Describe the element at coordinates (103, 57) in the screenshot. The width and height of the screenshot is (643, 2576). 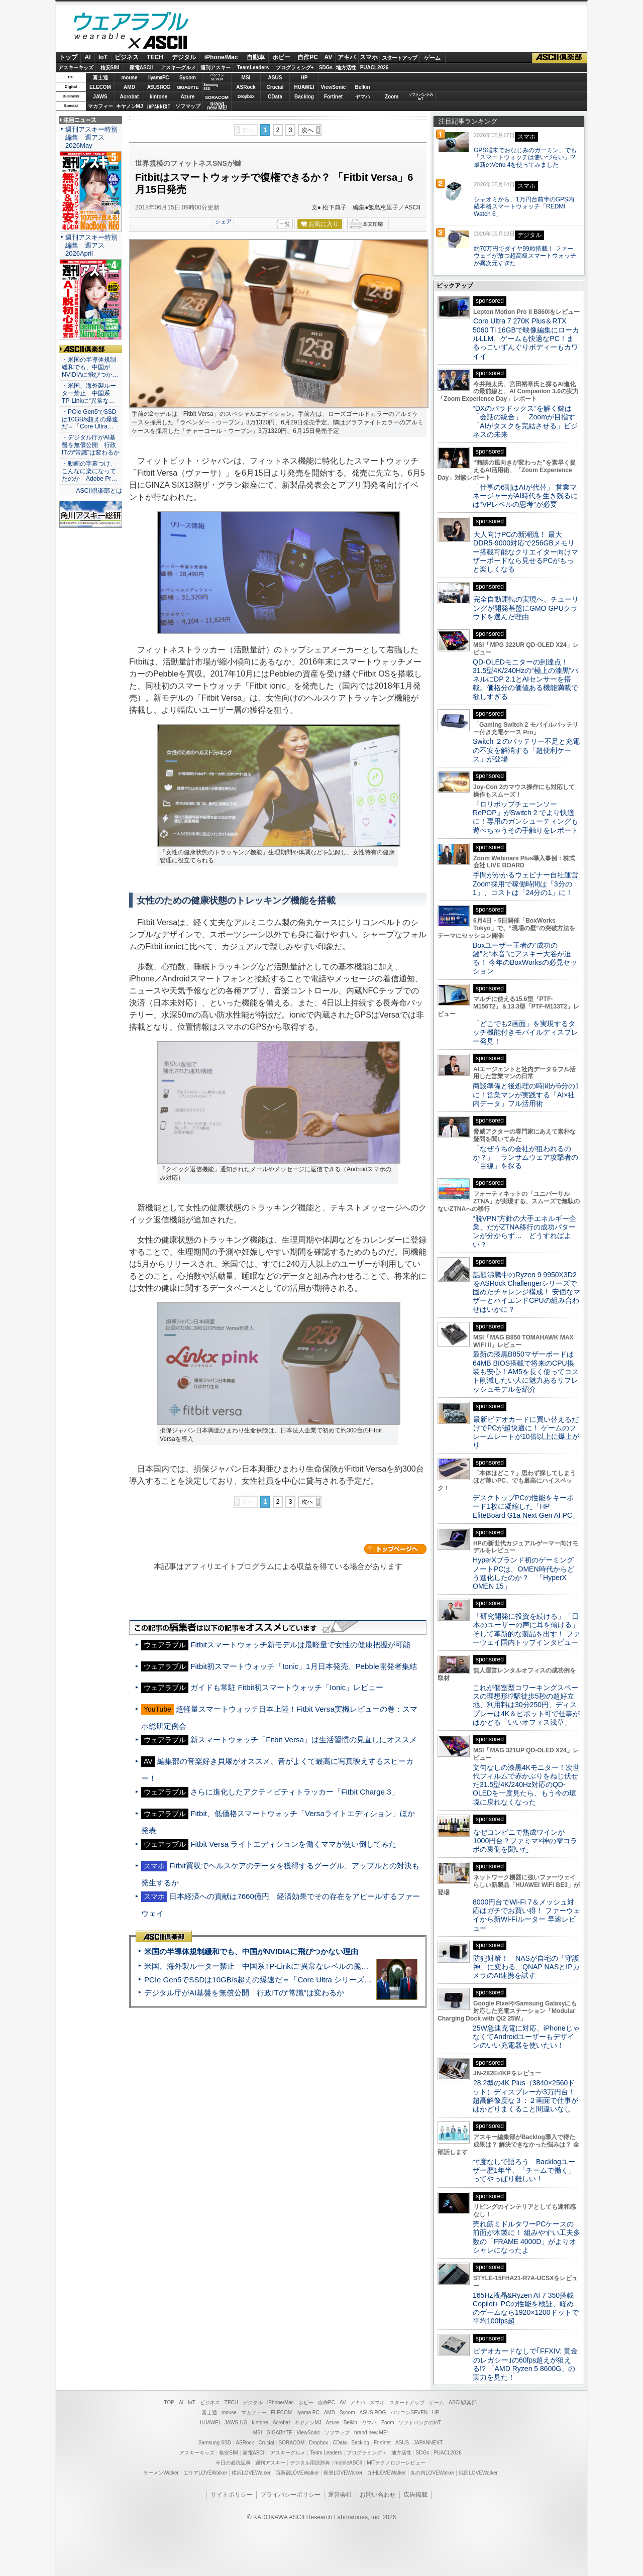
I see `IoT` at that location.